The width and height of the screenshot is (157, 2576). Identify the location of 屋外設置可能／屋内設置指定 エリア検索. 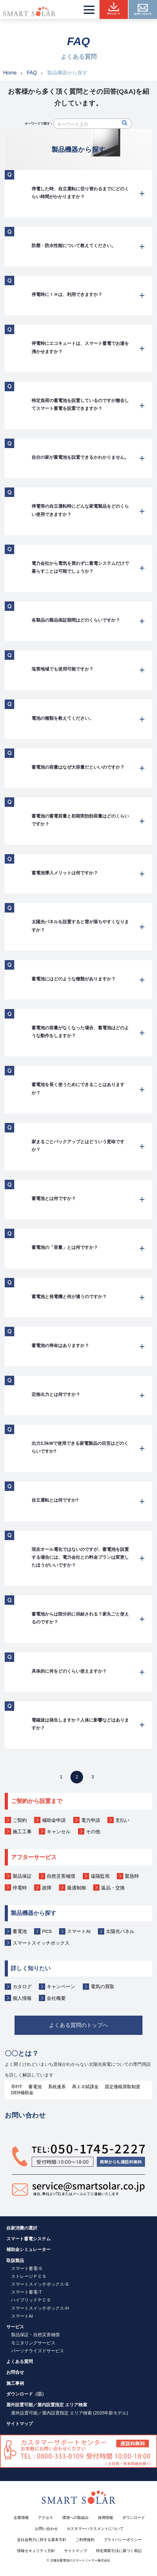
(46, 2409).